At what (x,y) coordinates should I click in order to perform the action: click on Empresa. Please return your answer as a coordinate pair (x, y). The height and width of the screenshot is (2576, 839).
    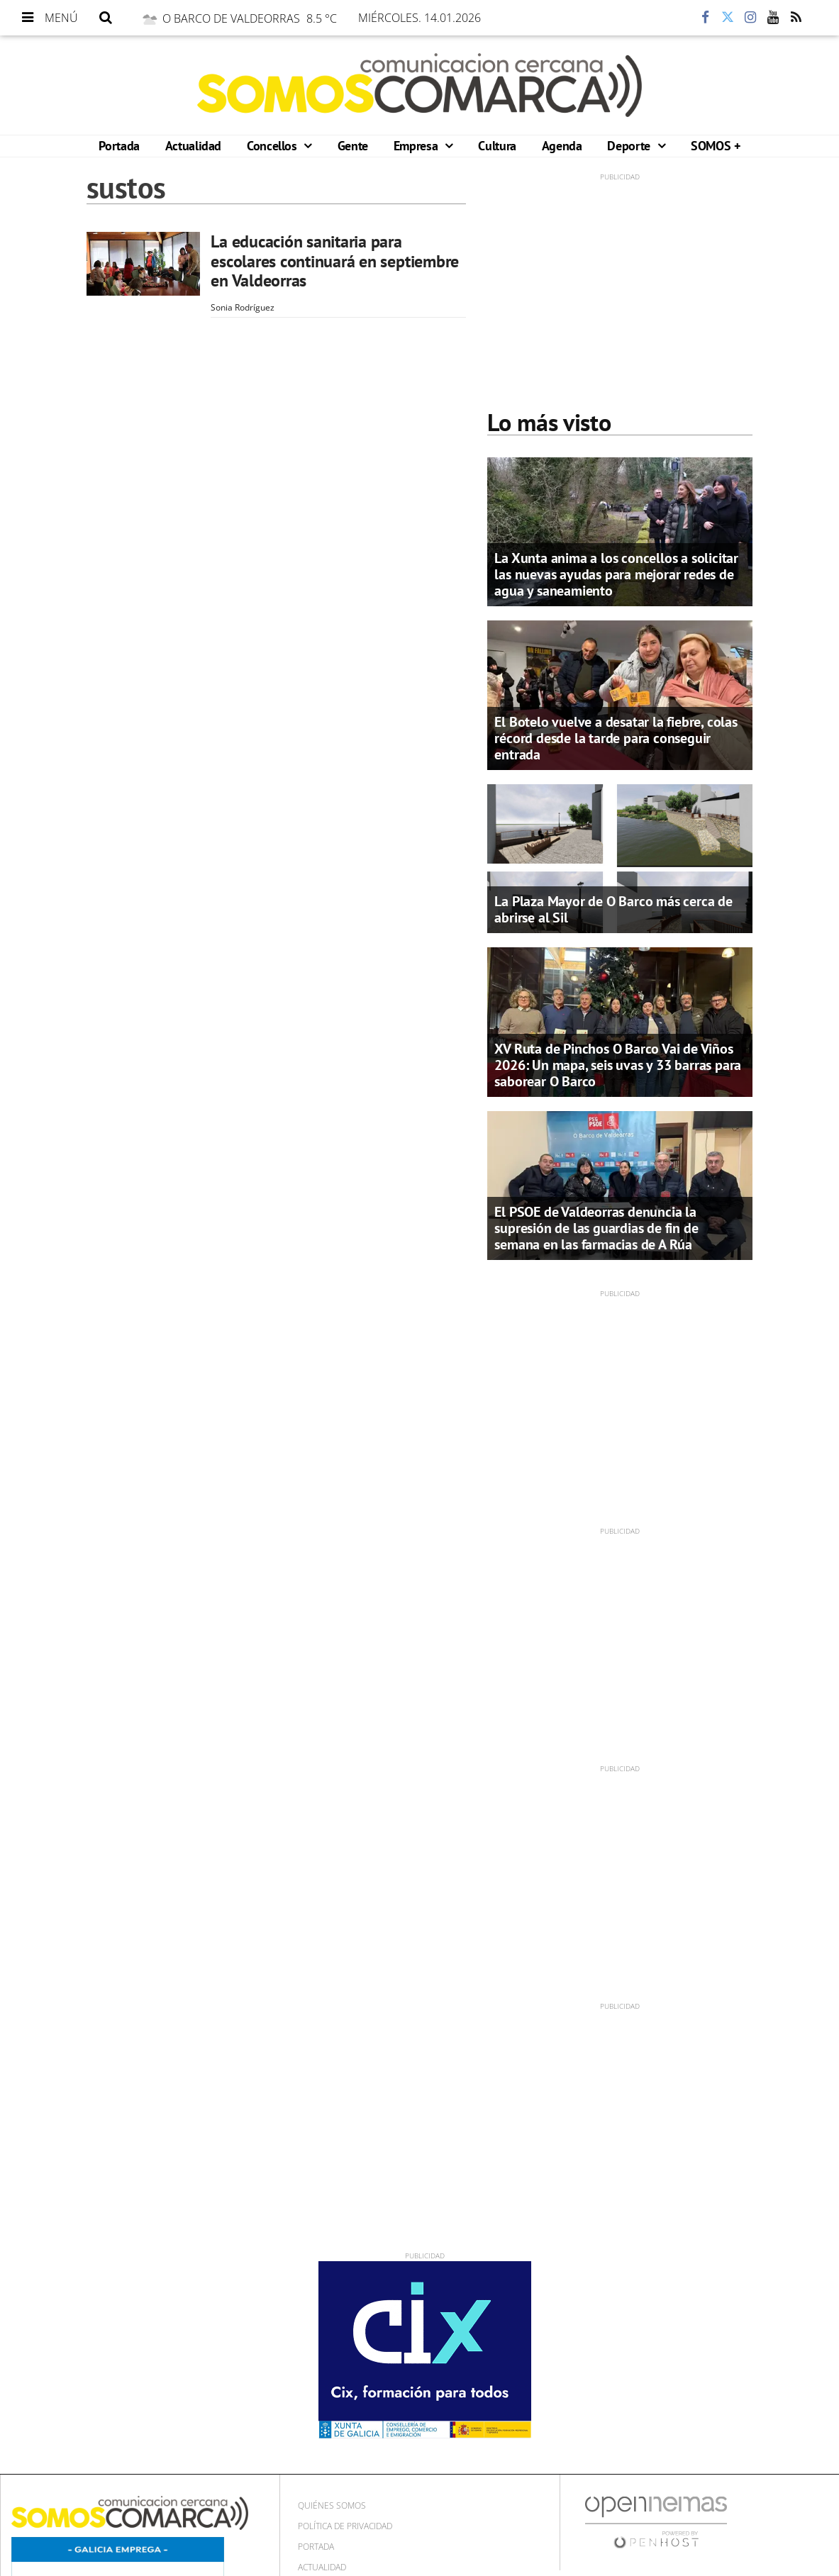
    Looking at the image, I should click on (417, 146).